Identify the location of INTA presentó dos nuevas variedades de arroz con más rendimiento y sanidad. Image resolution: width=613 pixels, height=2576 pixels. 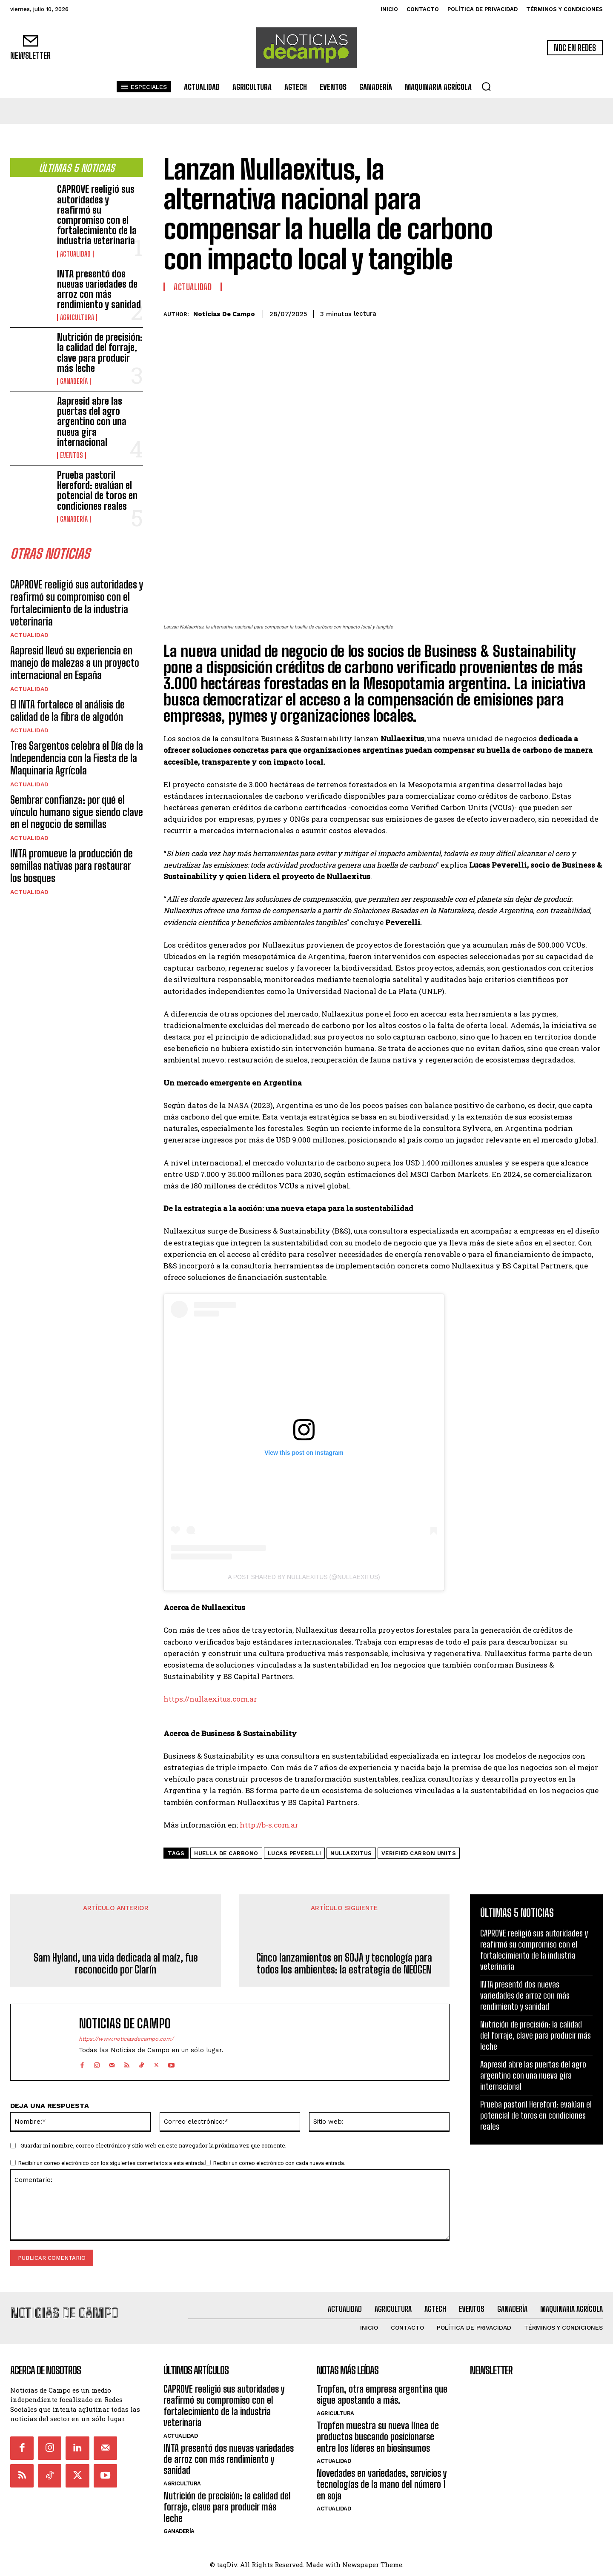
(99, 289).